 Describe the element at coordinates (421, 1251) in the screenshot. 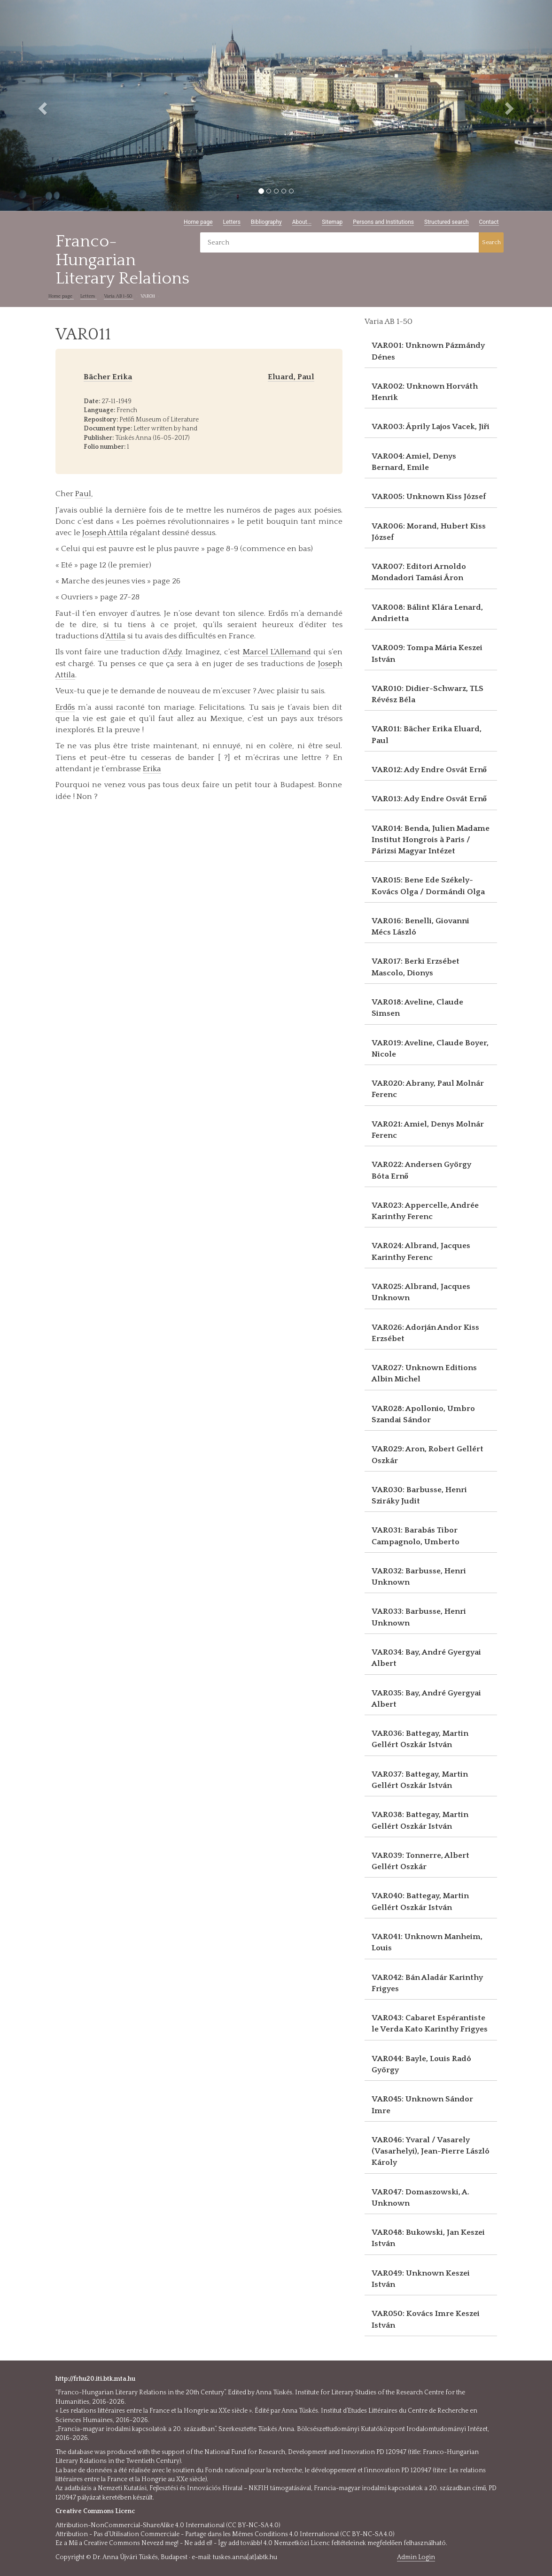

I see `VAR024: Albrand, Jacques Karinthy Ferenc` at that location.